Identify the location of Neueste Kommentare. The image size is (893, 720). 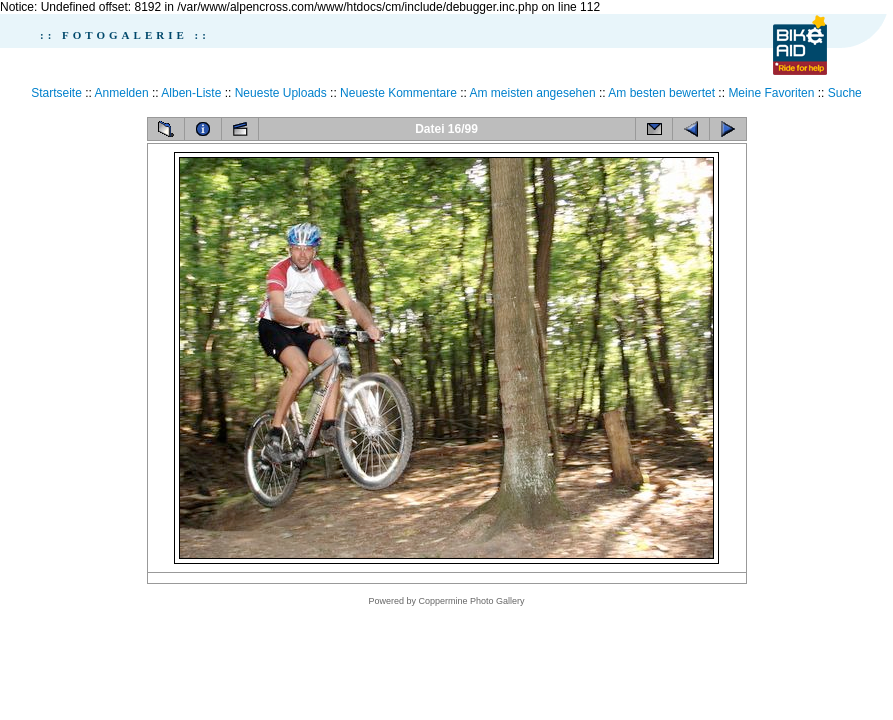
(398, 93).